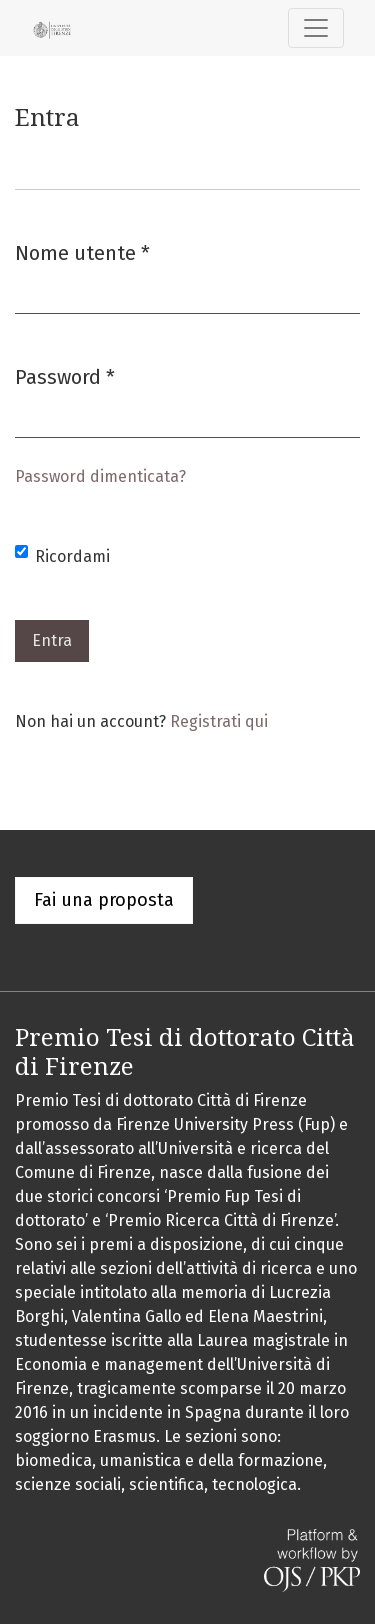  I want to click on Password, so click(65, 375).